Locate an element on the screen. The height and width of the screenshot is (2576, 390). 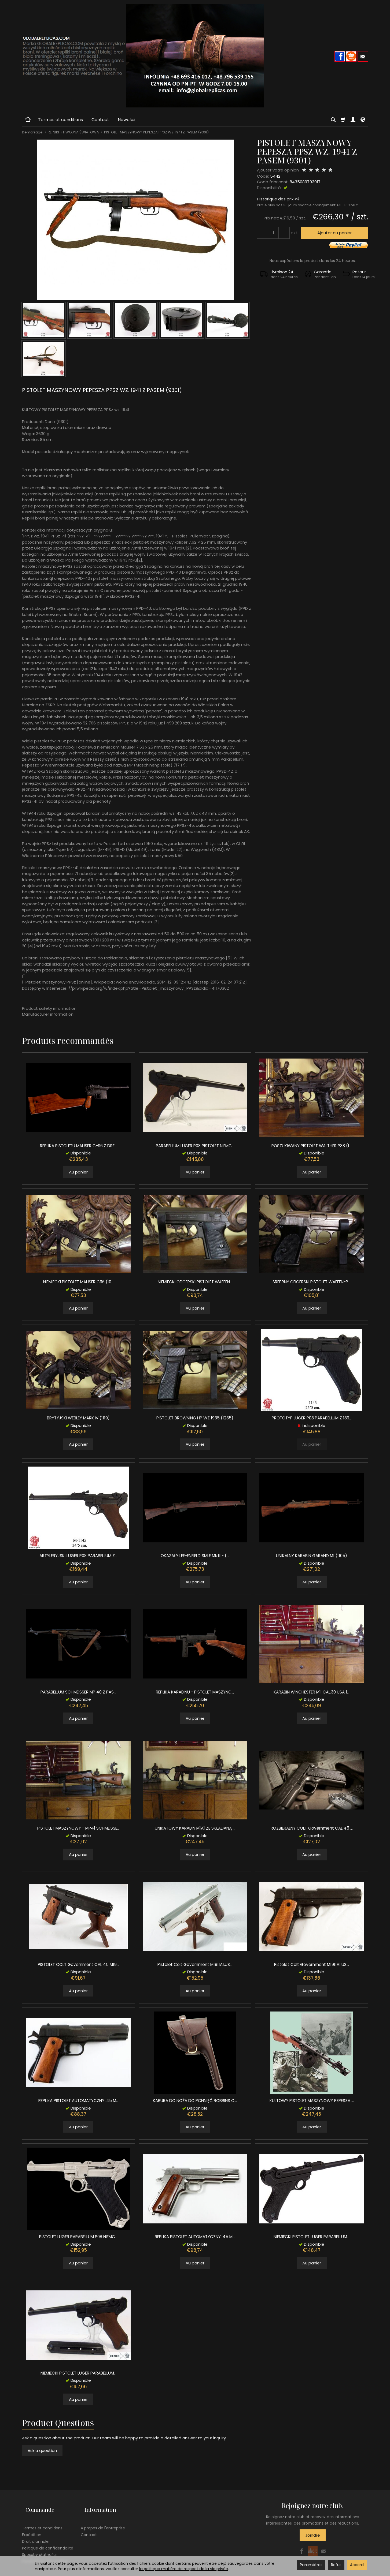
Politique de confidentialité is located at coordinates (47, 2540).